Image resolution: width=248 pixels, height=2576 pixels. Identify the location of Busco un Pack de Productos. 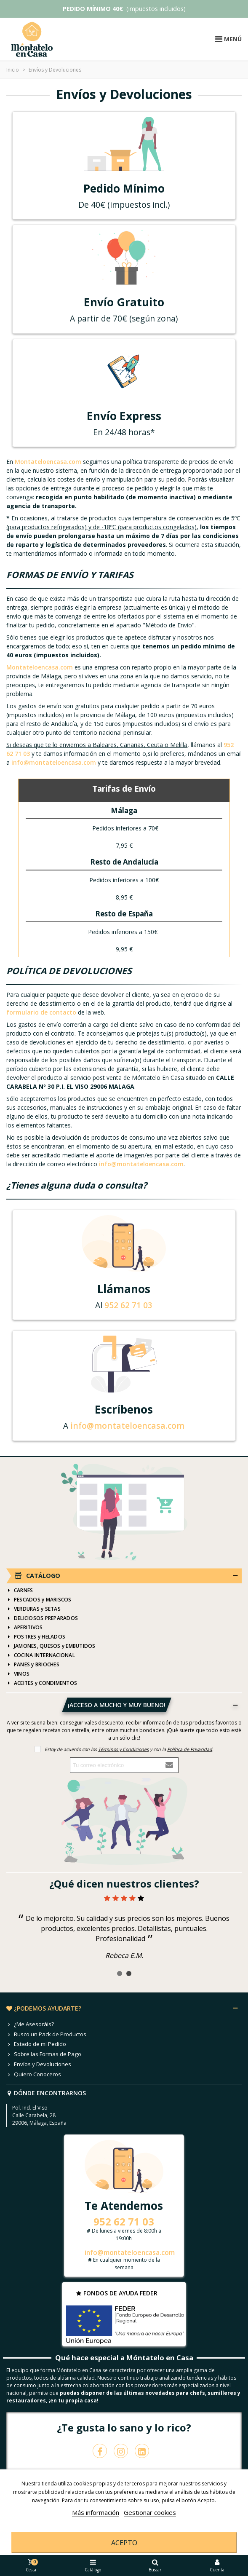
(46, 2034).